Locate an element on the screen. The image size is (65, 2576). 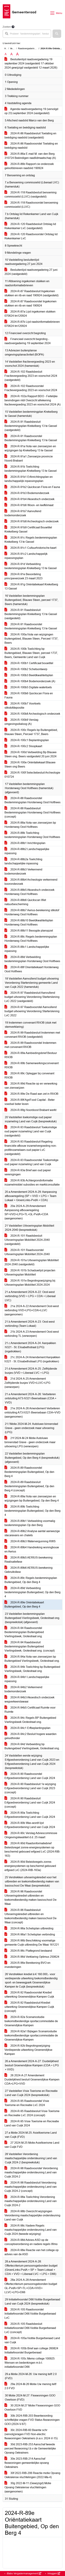
2024-R-89a Nota van zienswijzen en wijzigingen bp Buitengebied, Op den Berg 4 is located at coordinates (32, 1498).